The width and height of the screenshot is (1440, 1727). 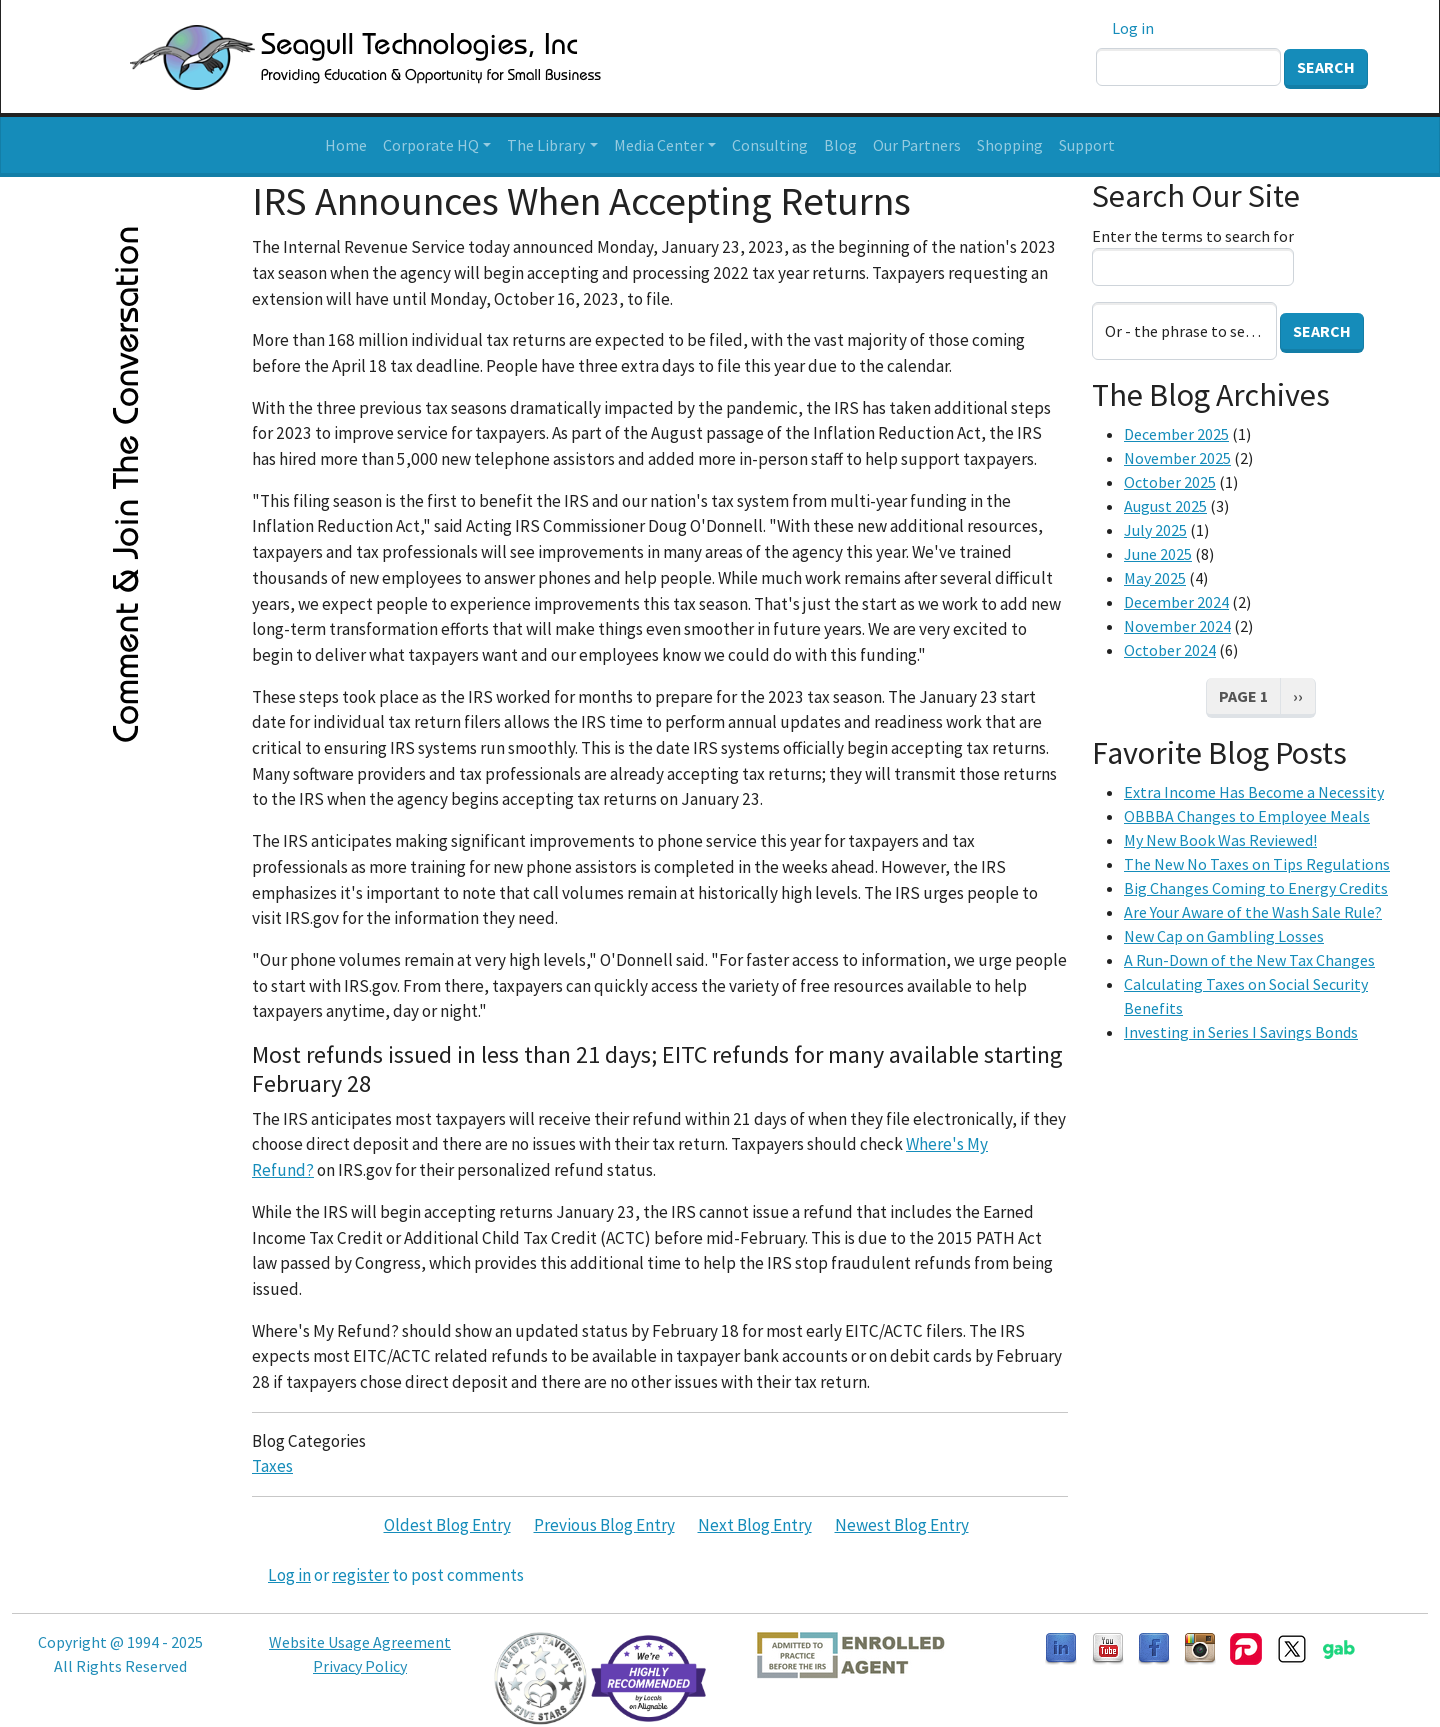 I want to click on The New No Taxes on Tips Regulations, so click(x=1257, y=864).